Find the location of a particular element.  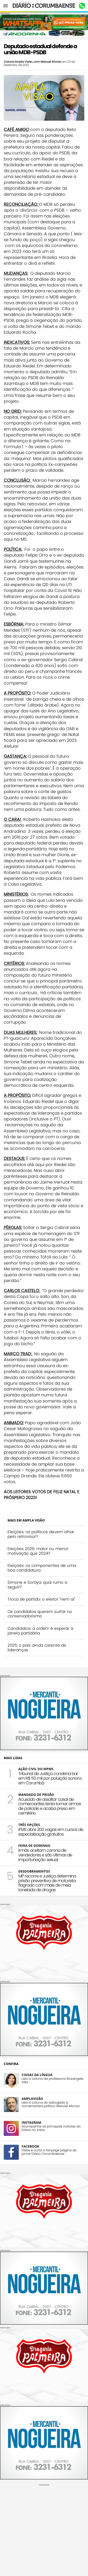

[Advertisement] is located at coordinates (44, 2530).